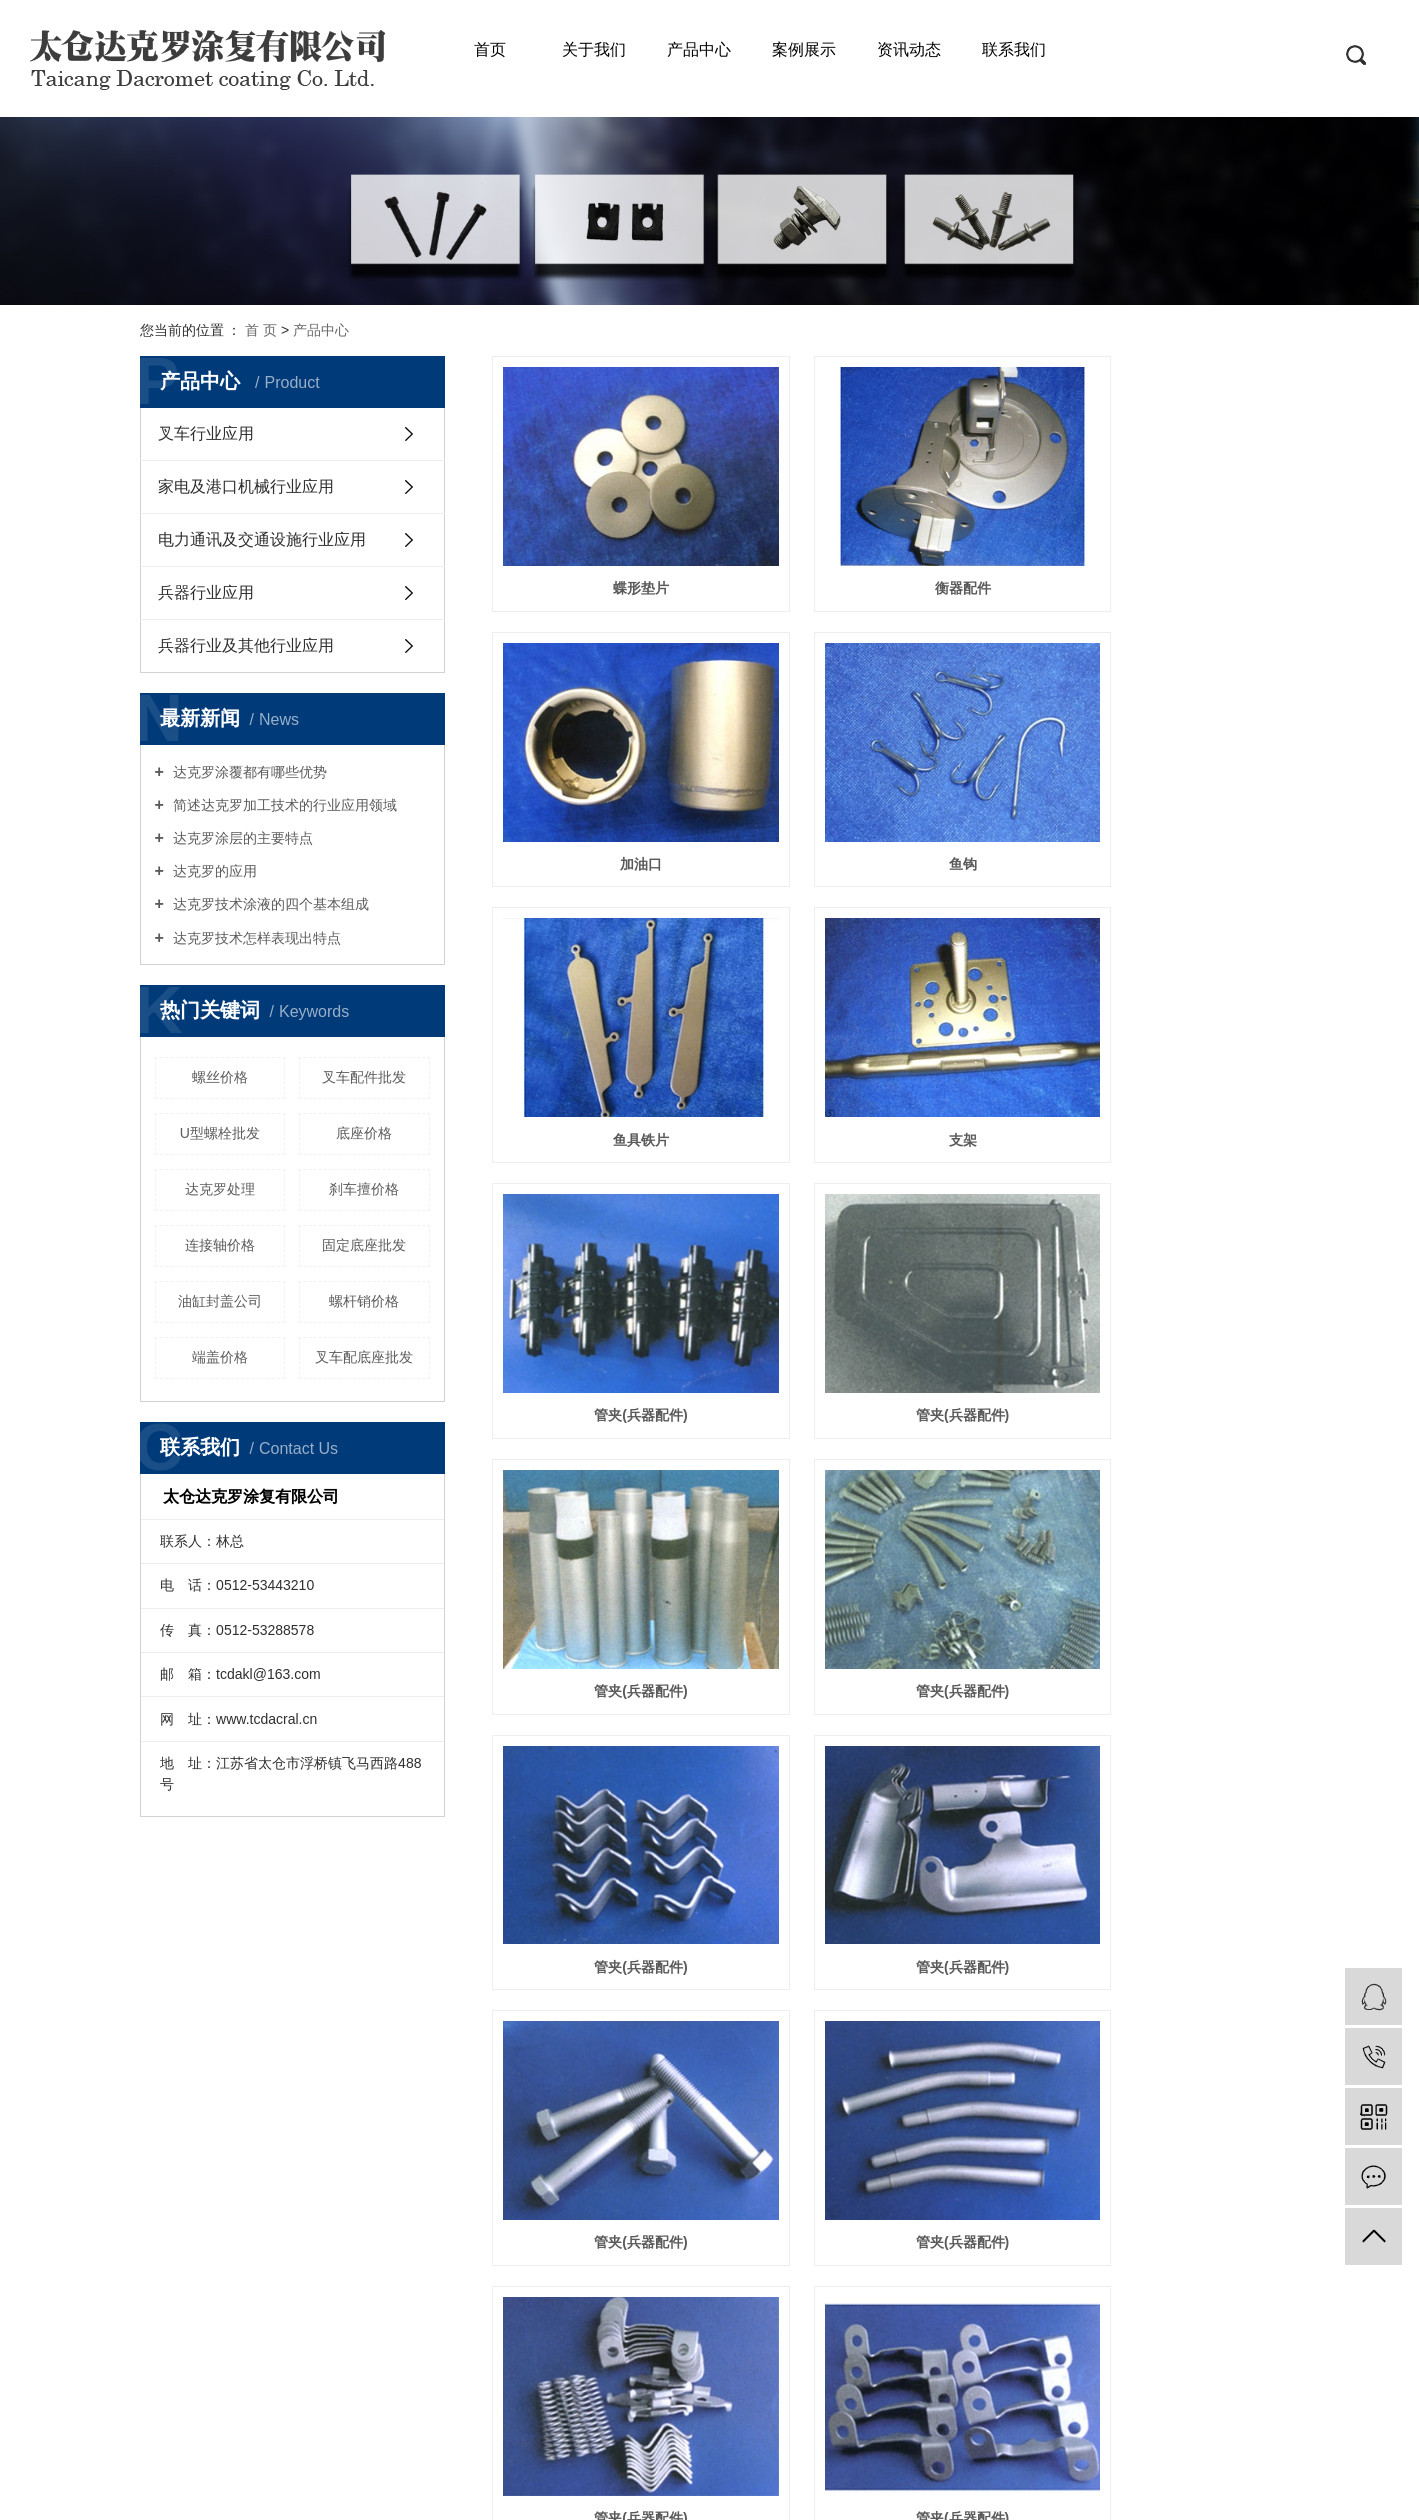  Describe the element at coordinates (825, 2491) in the screenshot. I see `达克罗加工` at that location.